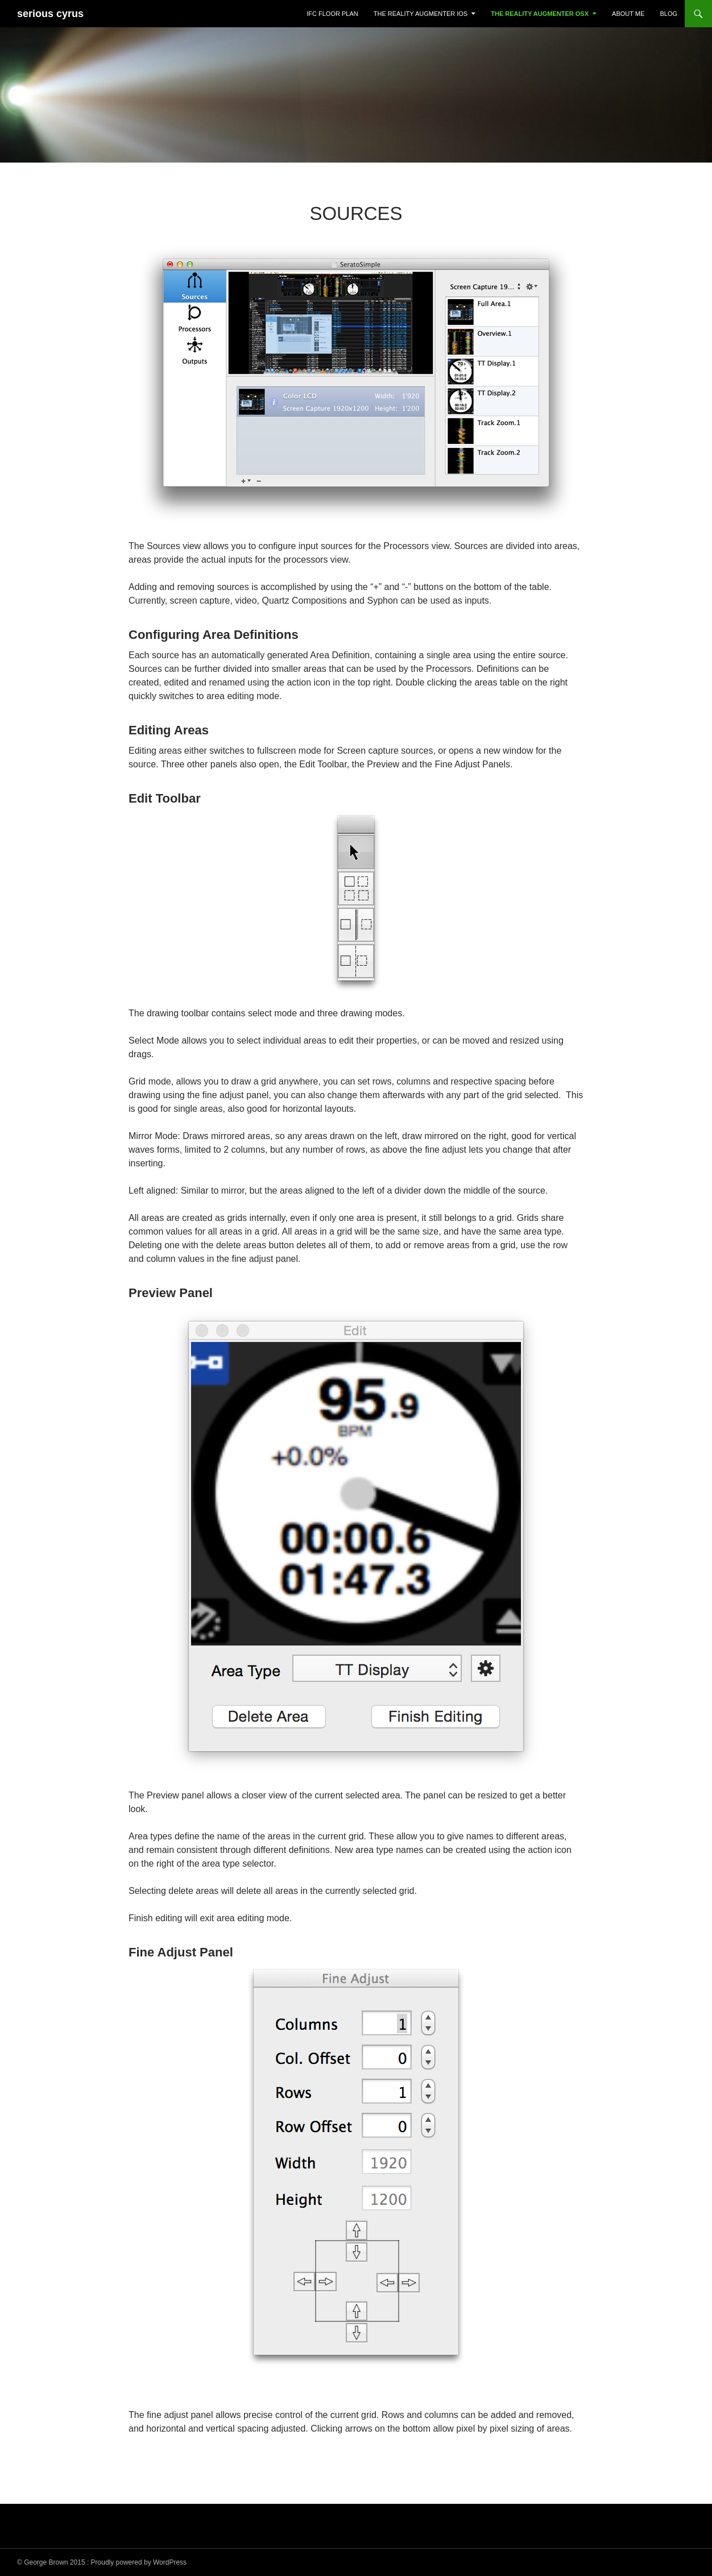  I want to click on serious cyrus, so click(50, 13).